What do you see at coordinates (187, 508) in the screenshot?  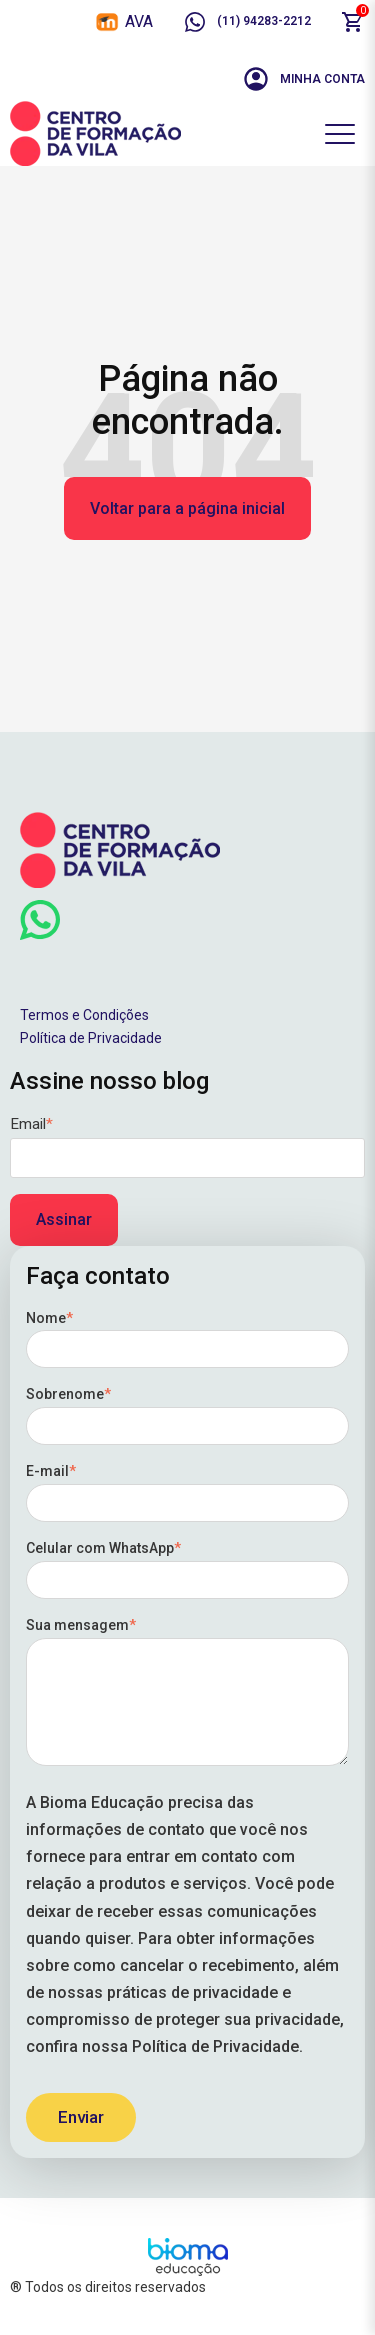 I see `Voltar para a página inicial` at bounding box center [187, 508].